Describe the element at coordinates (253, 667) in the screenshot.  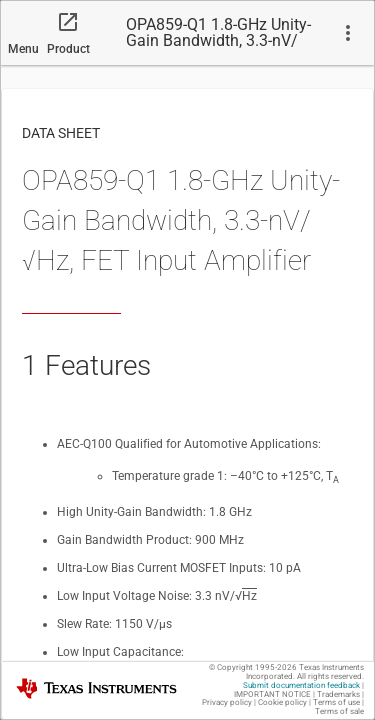
I see `© Copyright 1995-` at that location.